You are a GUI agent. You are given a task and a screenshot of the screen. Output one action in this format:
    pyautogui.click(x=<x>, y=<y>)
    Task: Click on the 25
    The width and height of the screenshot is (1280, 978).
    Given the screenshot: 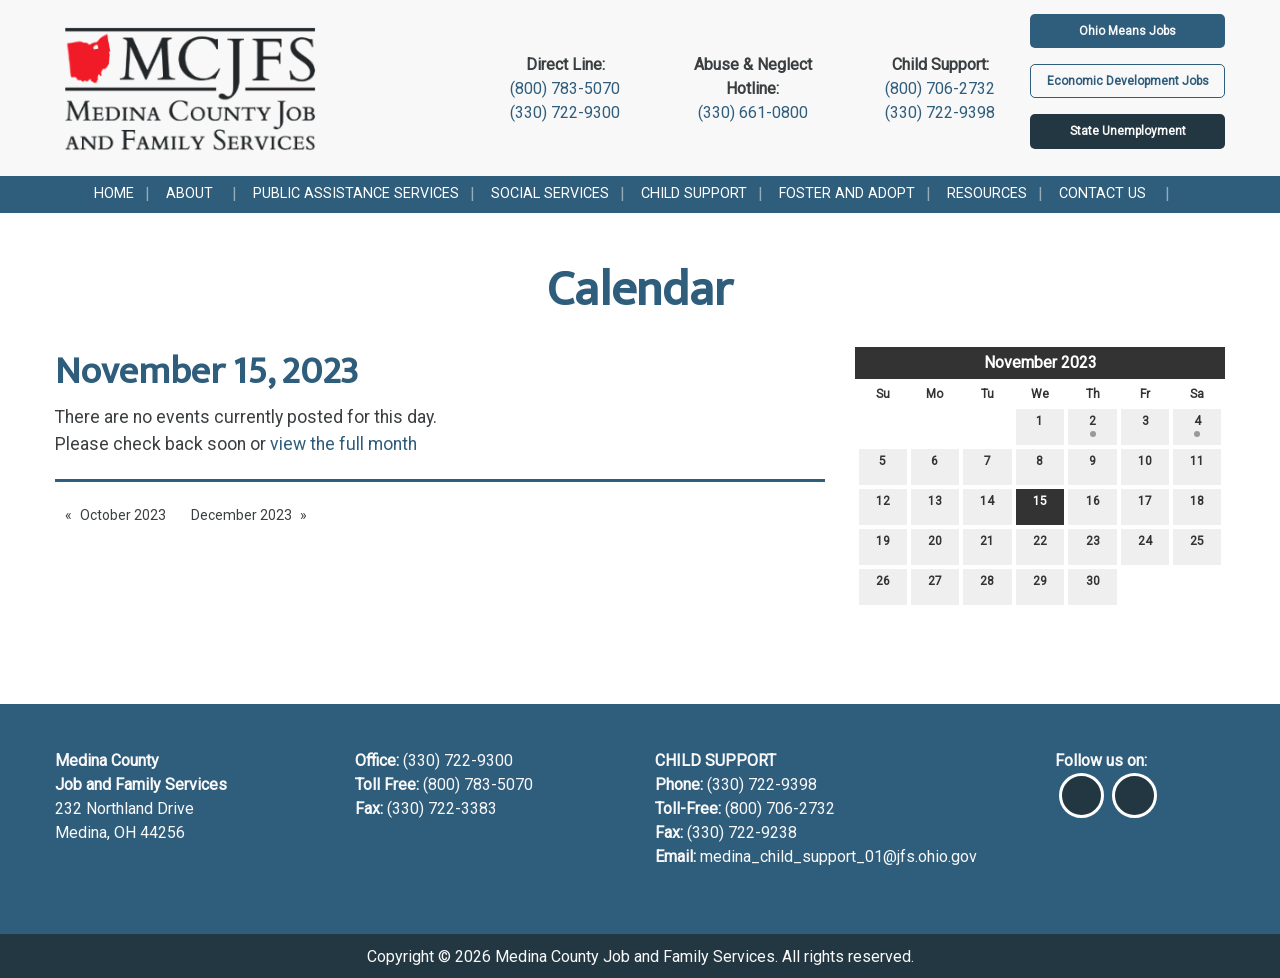 What is the action you would take?
    pyautogui.click(x=1197, y=545)
    